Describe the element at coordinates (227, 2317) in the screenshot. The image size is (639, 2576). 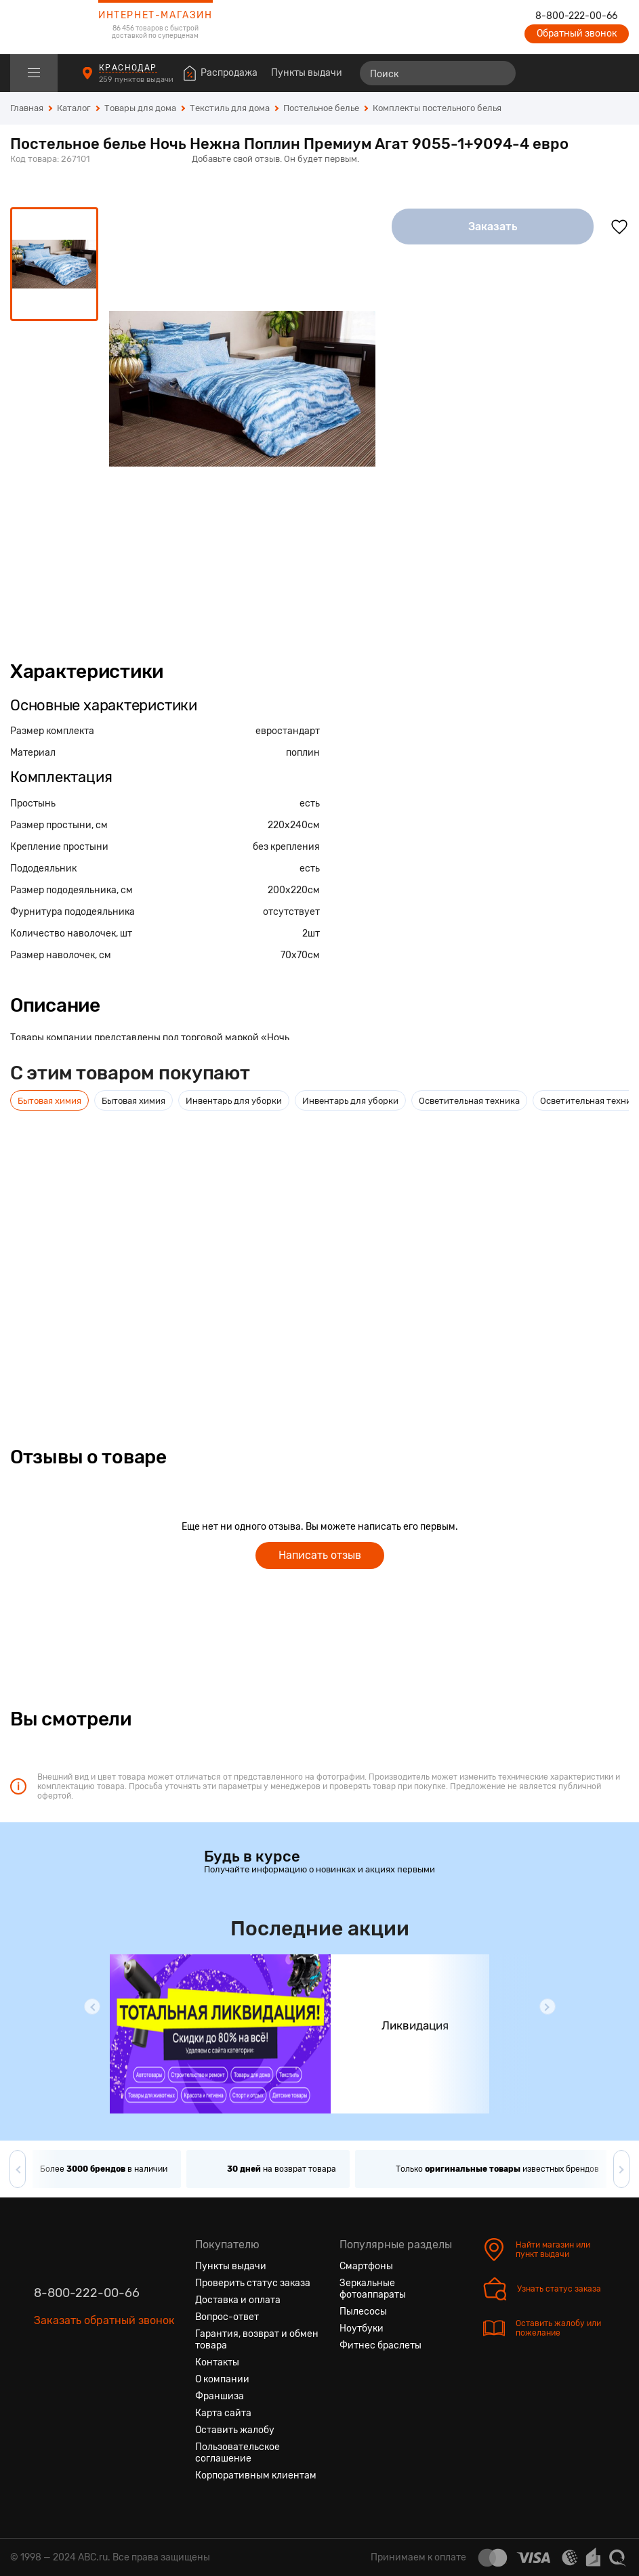
I see `Вопрос-ответ` at that location.